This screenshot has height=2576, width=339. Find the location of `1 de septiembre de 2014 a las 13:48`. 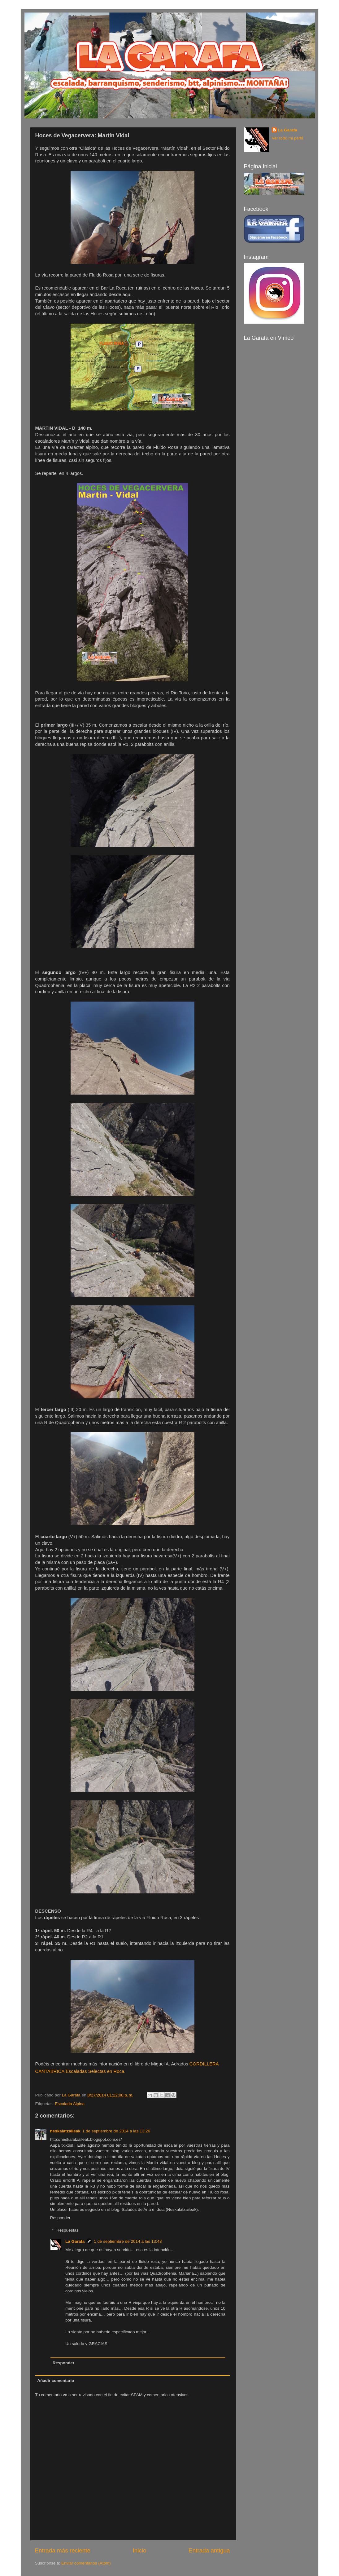

1 de septiembre de 2014 a las 13:48 is located at coordinates (128, 2241).